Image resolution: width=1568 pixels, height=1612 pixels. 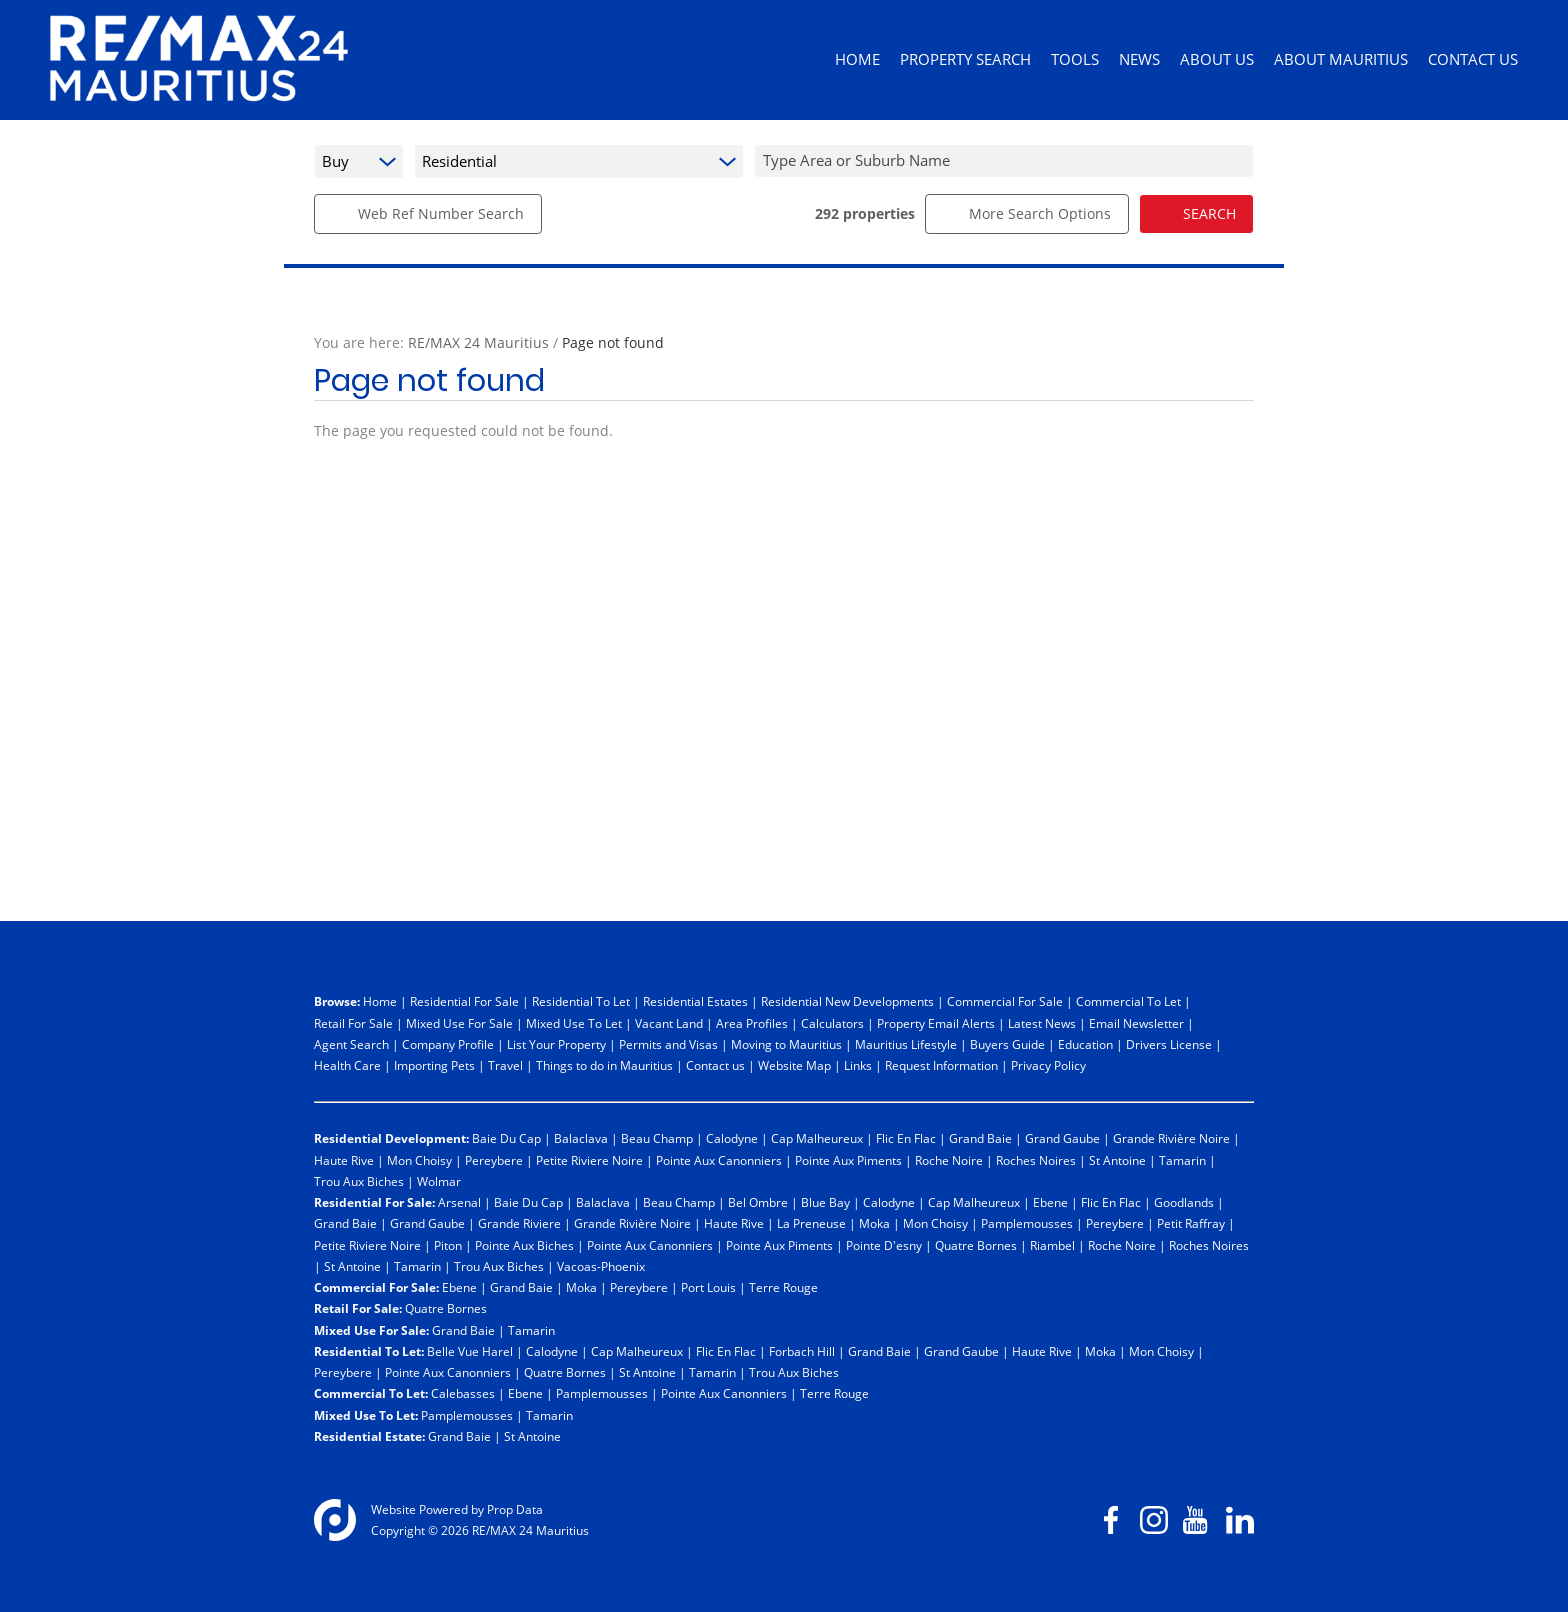 What do you see at coordinates (604, 1065) in the screenshot?
I see `Things to do in Mauritius` at bounding box center [604, 1065].